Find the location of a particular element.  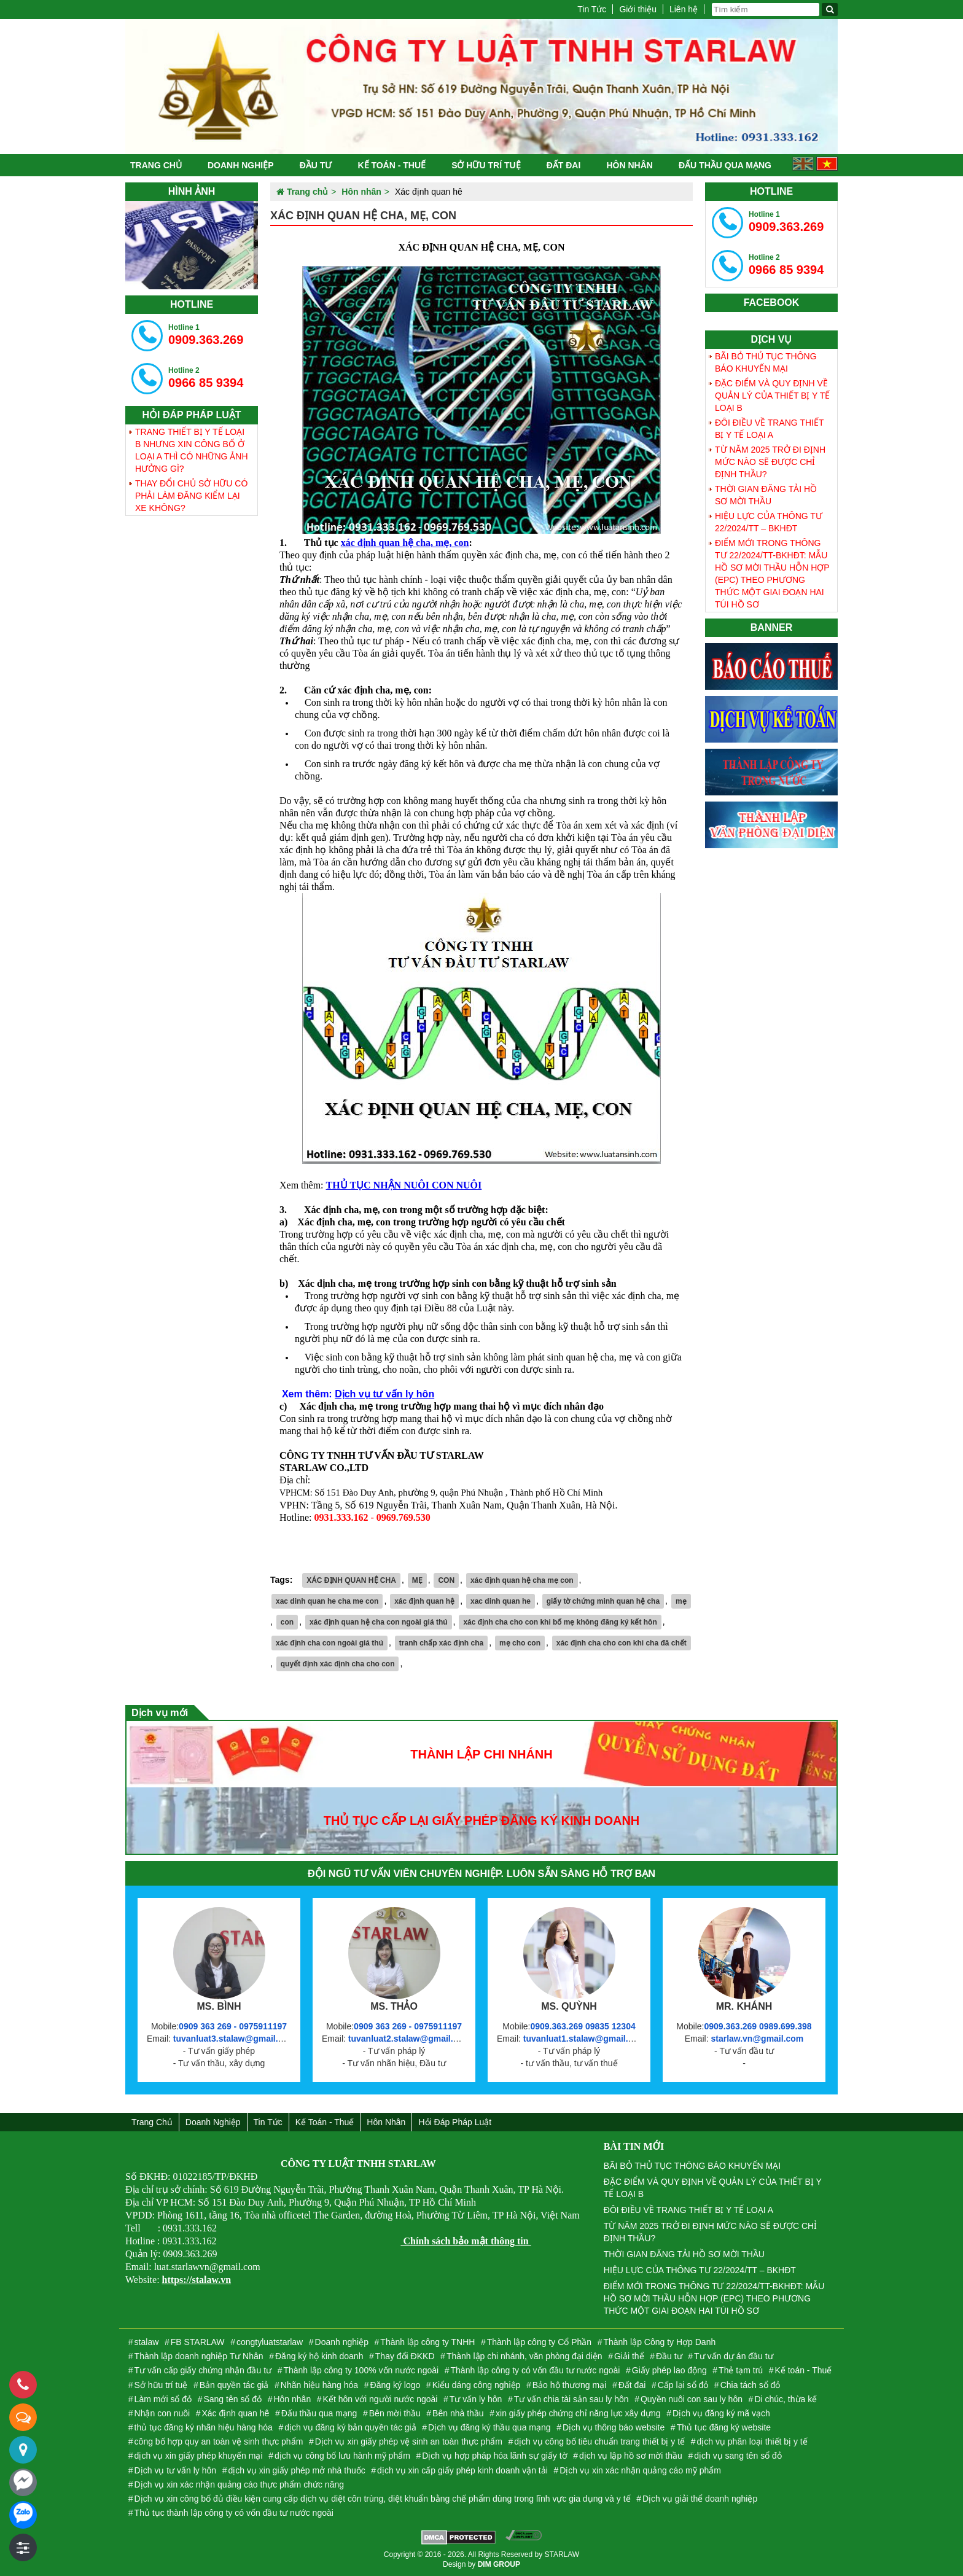

Bảo hộ thương mại is located at coordinates (569, 2385).